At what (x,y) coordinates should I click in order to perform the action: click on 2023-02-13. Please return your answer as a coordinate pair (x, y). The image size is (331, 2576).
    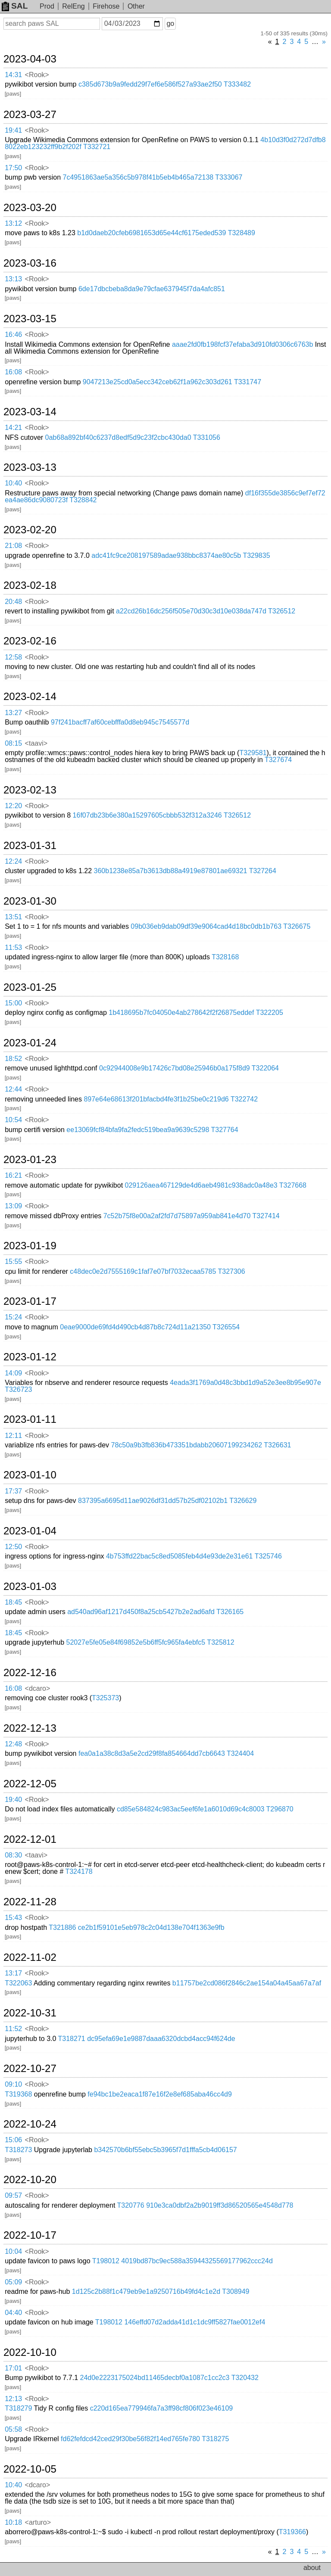
    Looking at the image, I should click on (29, 790).